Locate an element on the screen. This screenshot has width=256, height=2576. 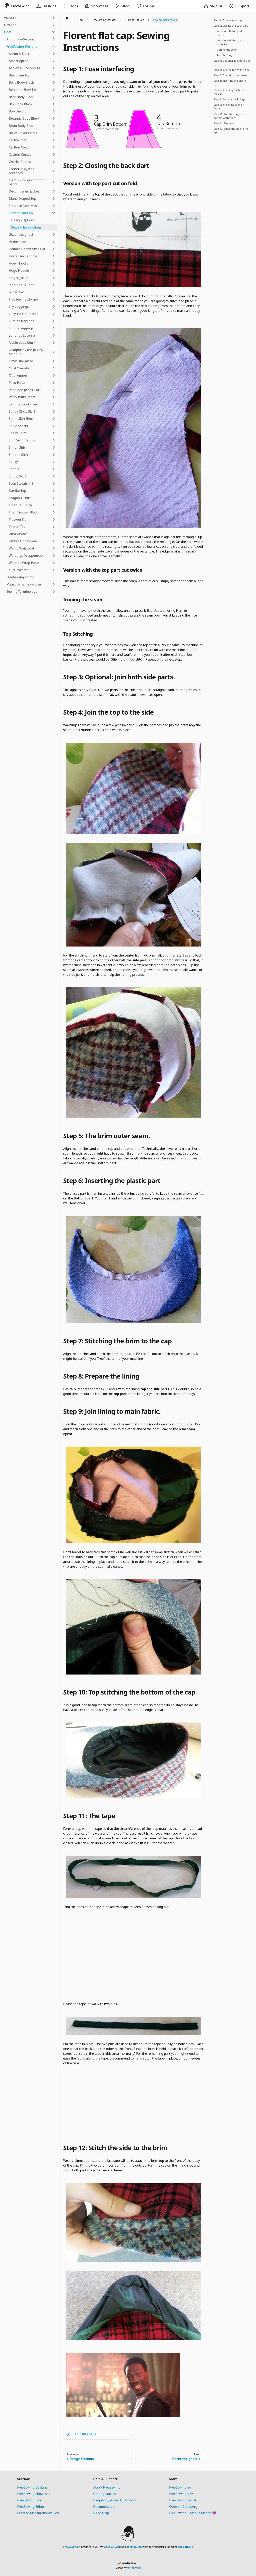
[Expand sidebar category 'Measurements we use'] is located at coordinates (53, 584).